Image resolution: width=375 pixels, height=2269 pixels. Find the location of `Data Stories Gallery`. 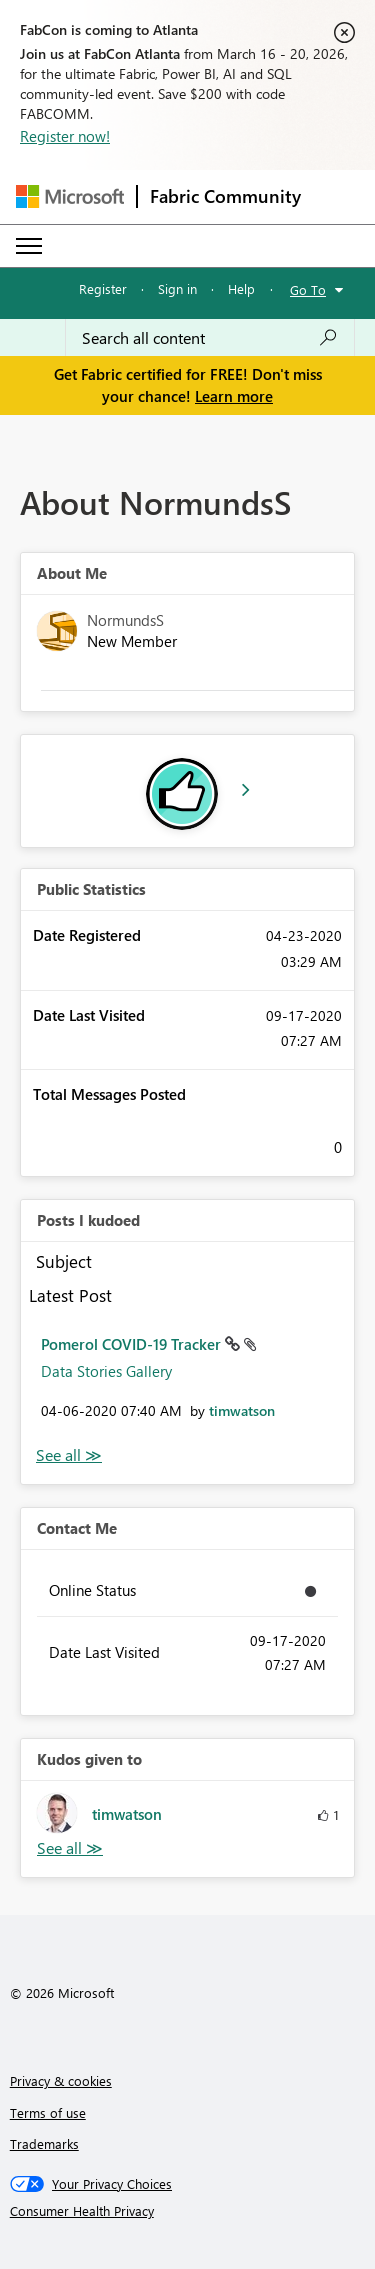

Data Stories Gallery is located at coordinates (106, 1371).